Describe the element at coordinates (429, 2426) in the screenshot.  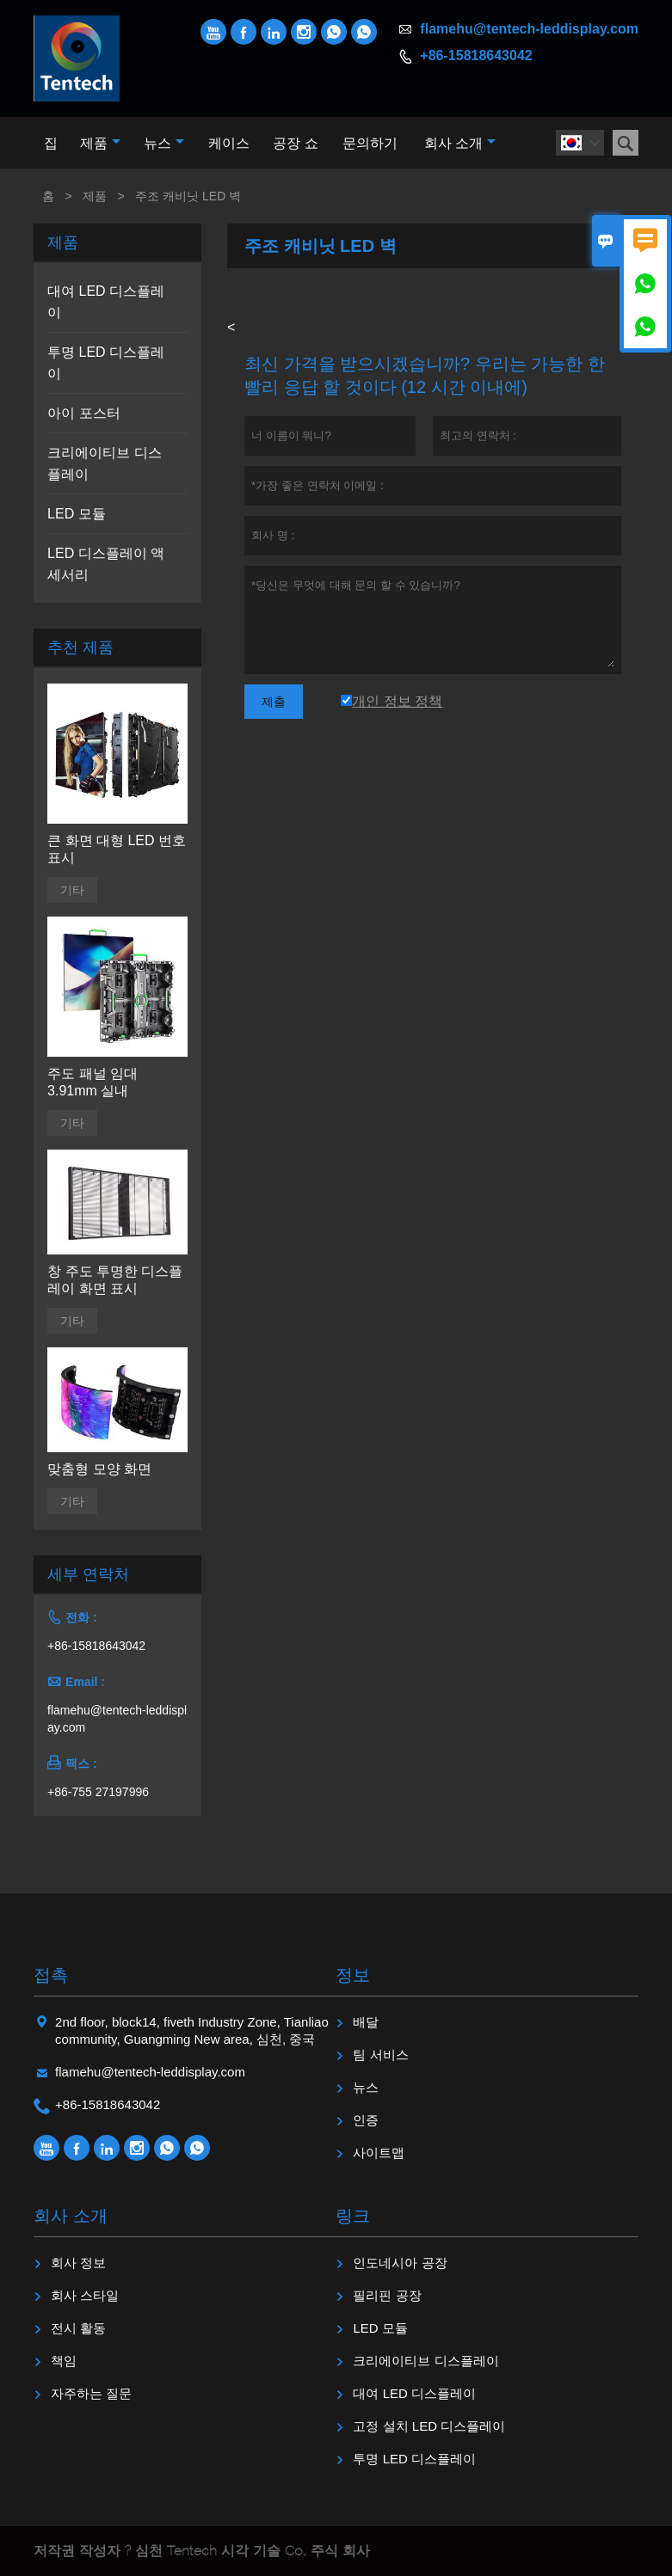
I see `고정 설치 LED 디스플레이` at that location.